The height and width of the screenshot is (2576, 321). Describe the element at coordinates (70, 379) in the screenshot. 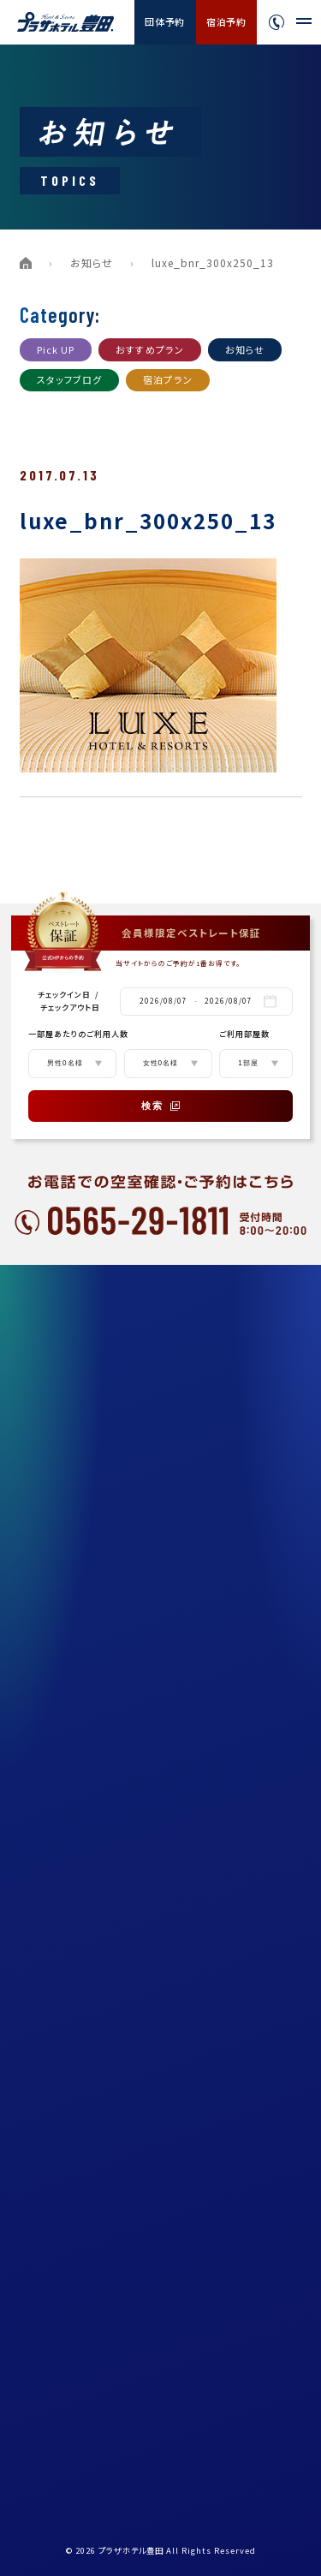

I see `スタッフブログ` at that location.